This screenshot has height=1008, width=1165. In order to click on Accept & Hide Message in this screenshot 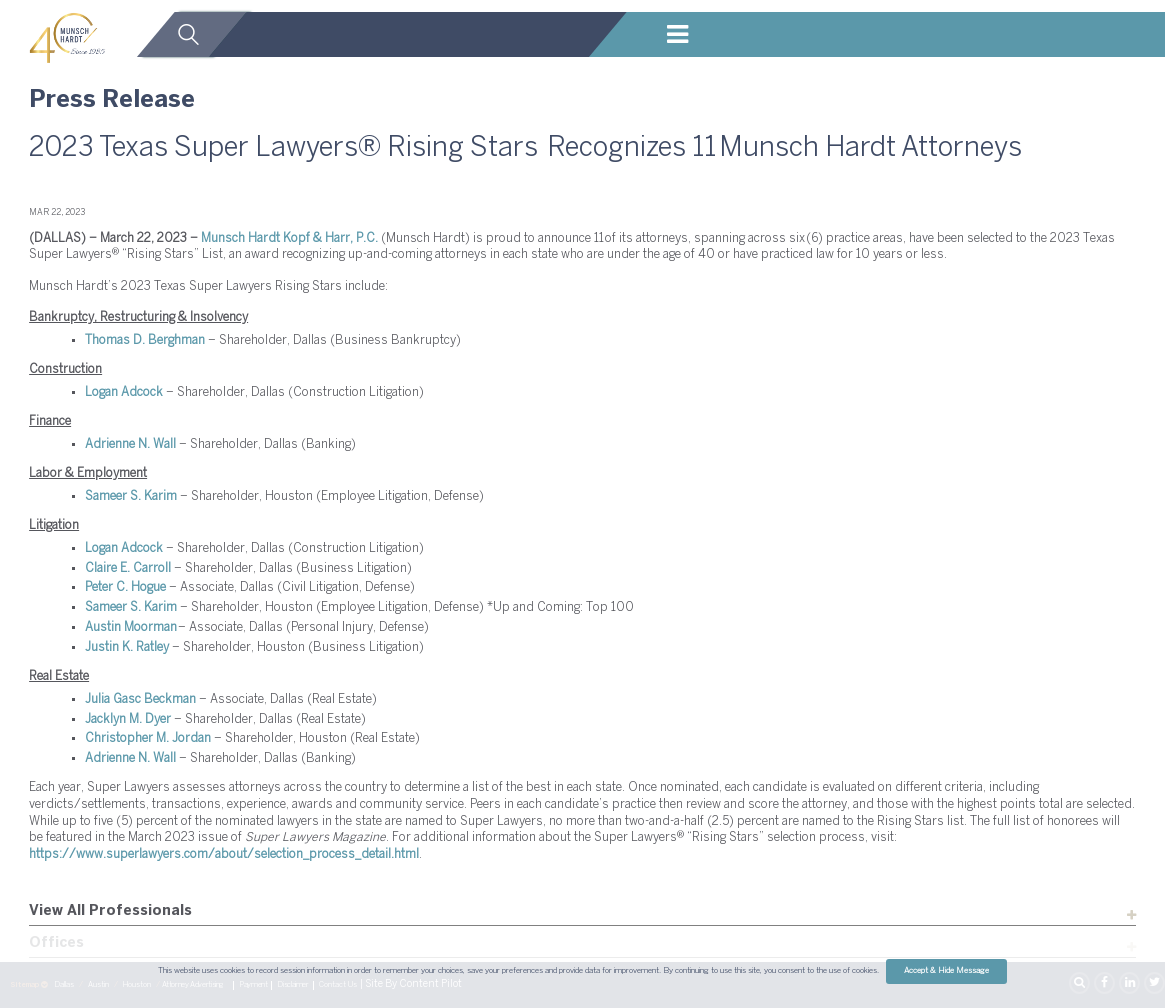, I will do `click(946, 971)`.